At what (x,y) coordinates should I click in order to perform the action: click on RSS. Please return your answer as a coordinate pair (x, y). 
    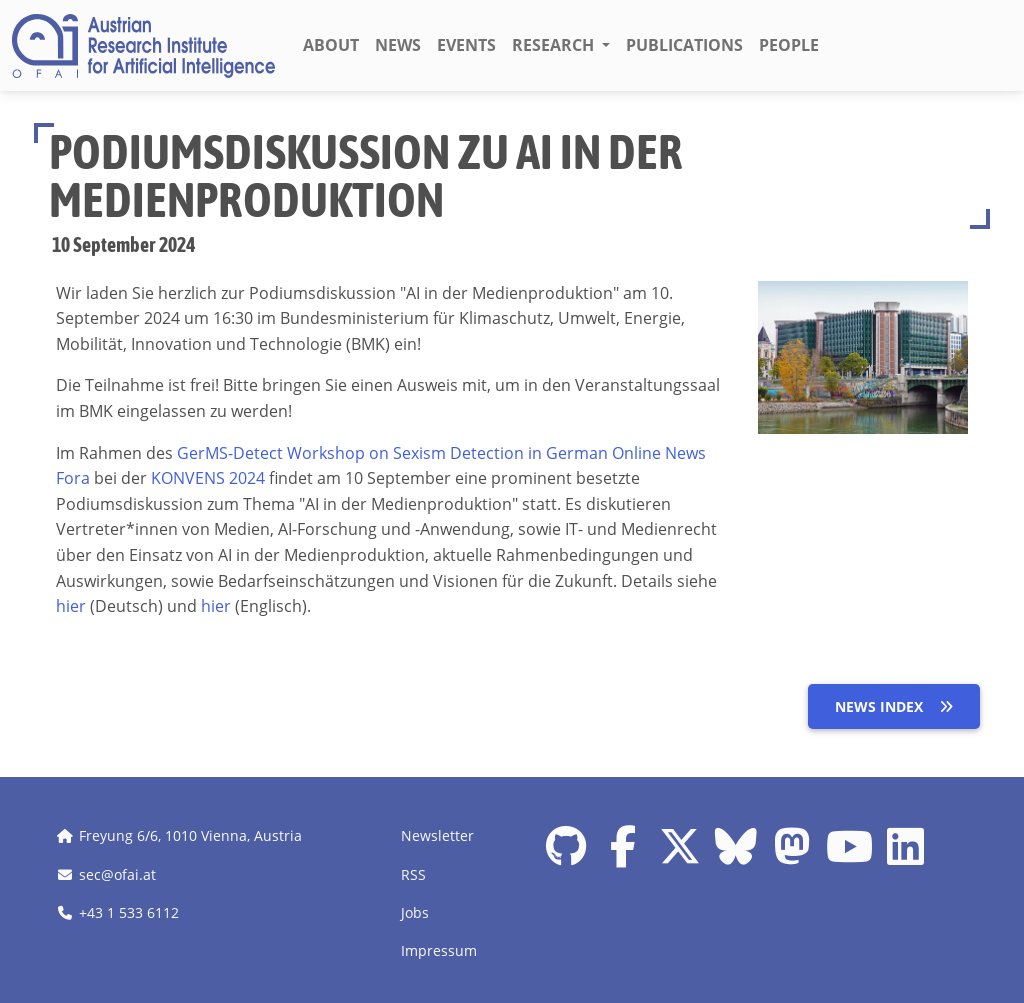
    Looking at the image, I should click on (413, 874).